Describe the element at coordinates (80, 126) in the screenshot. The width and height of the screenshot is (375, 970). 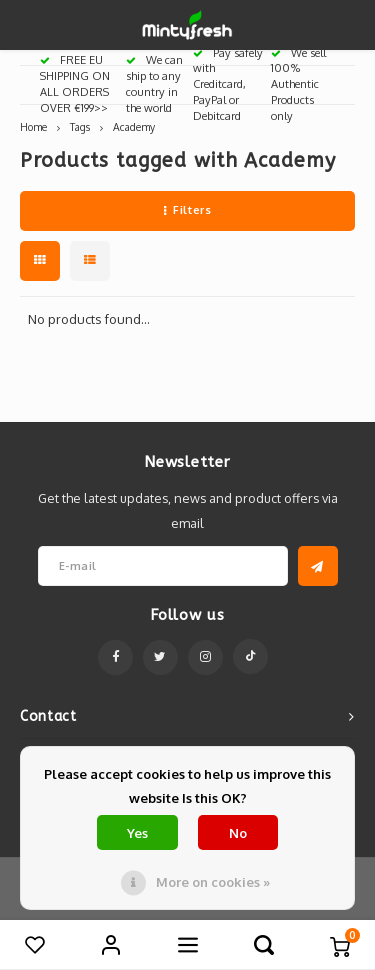
I see `Tags` at that location.